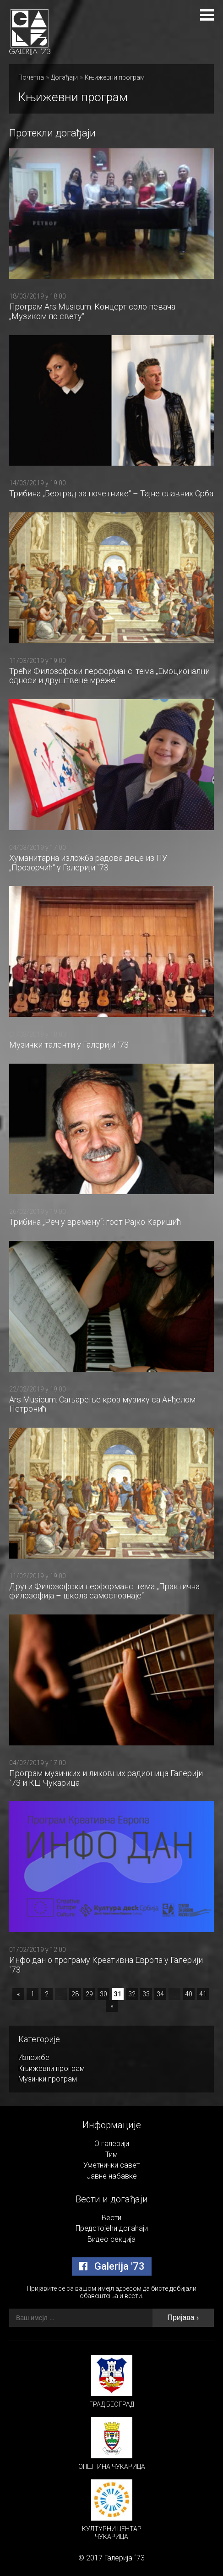  What do you see at coordinates (160, 1994) in the screenshot?
I see `34` at bounding box center [160, 1994].